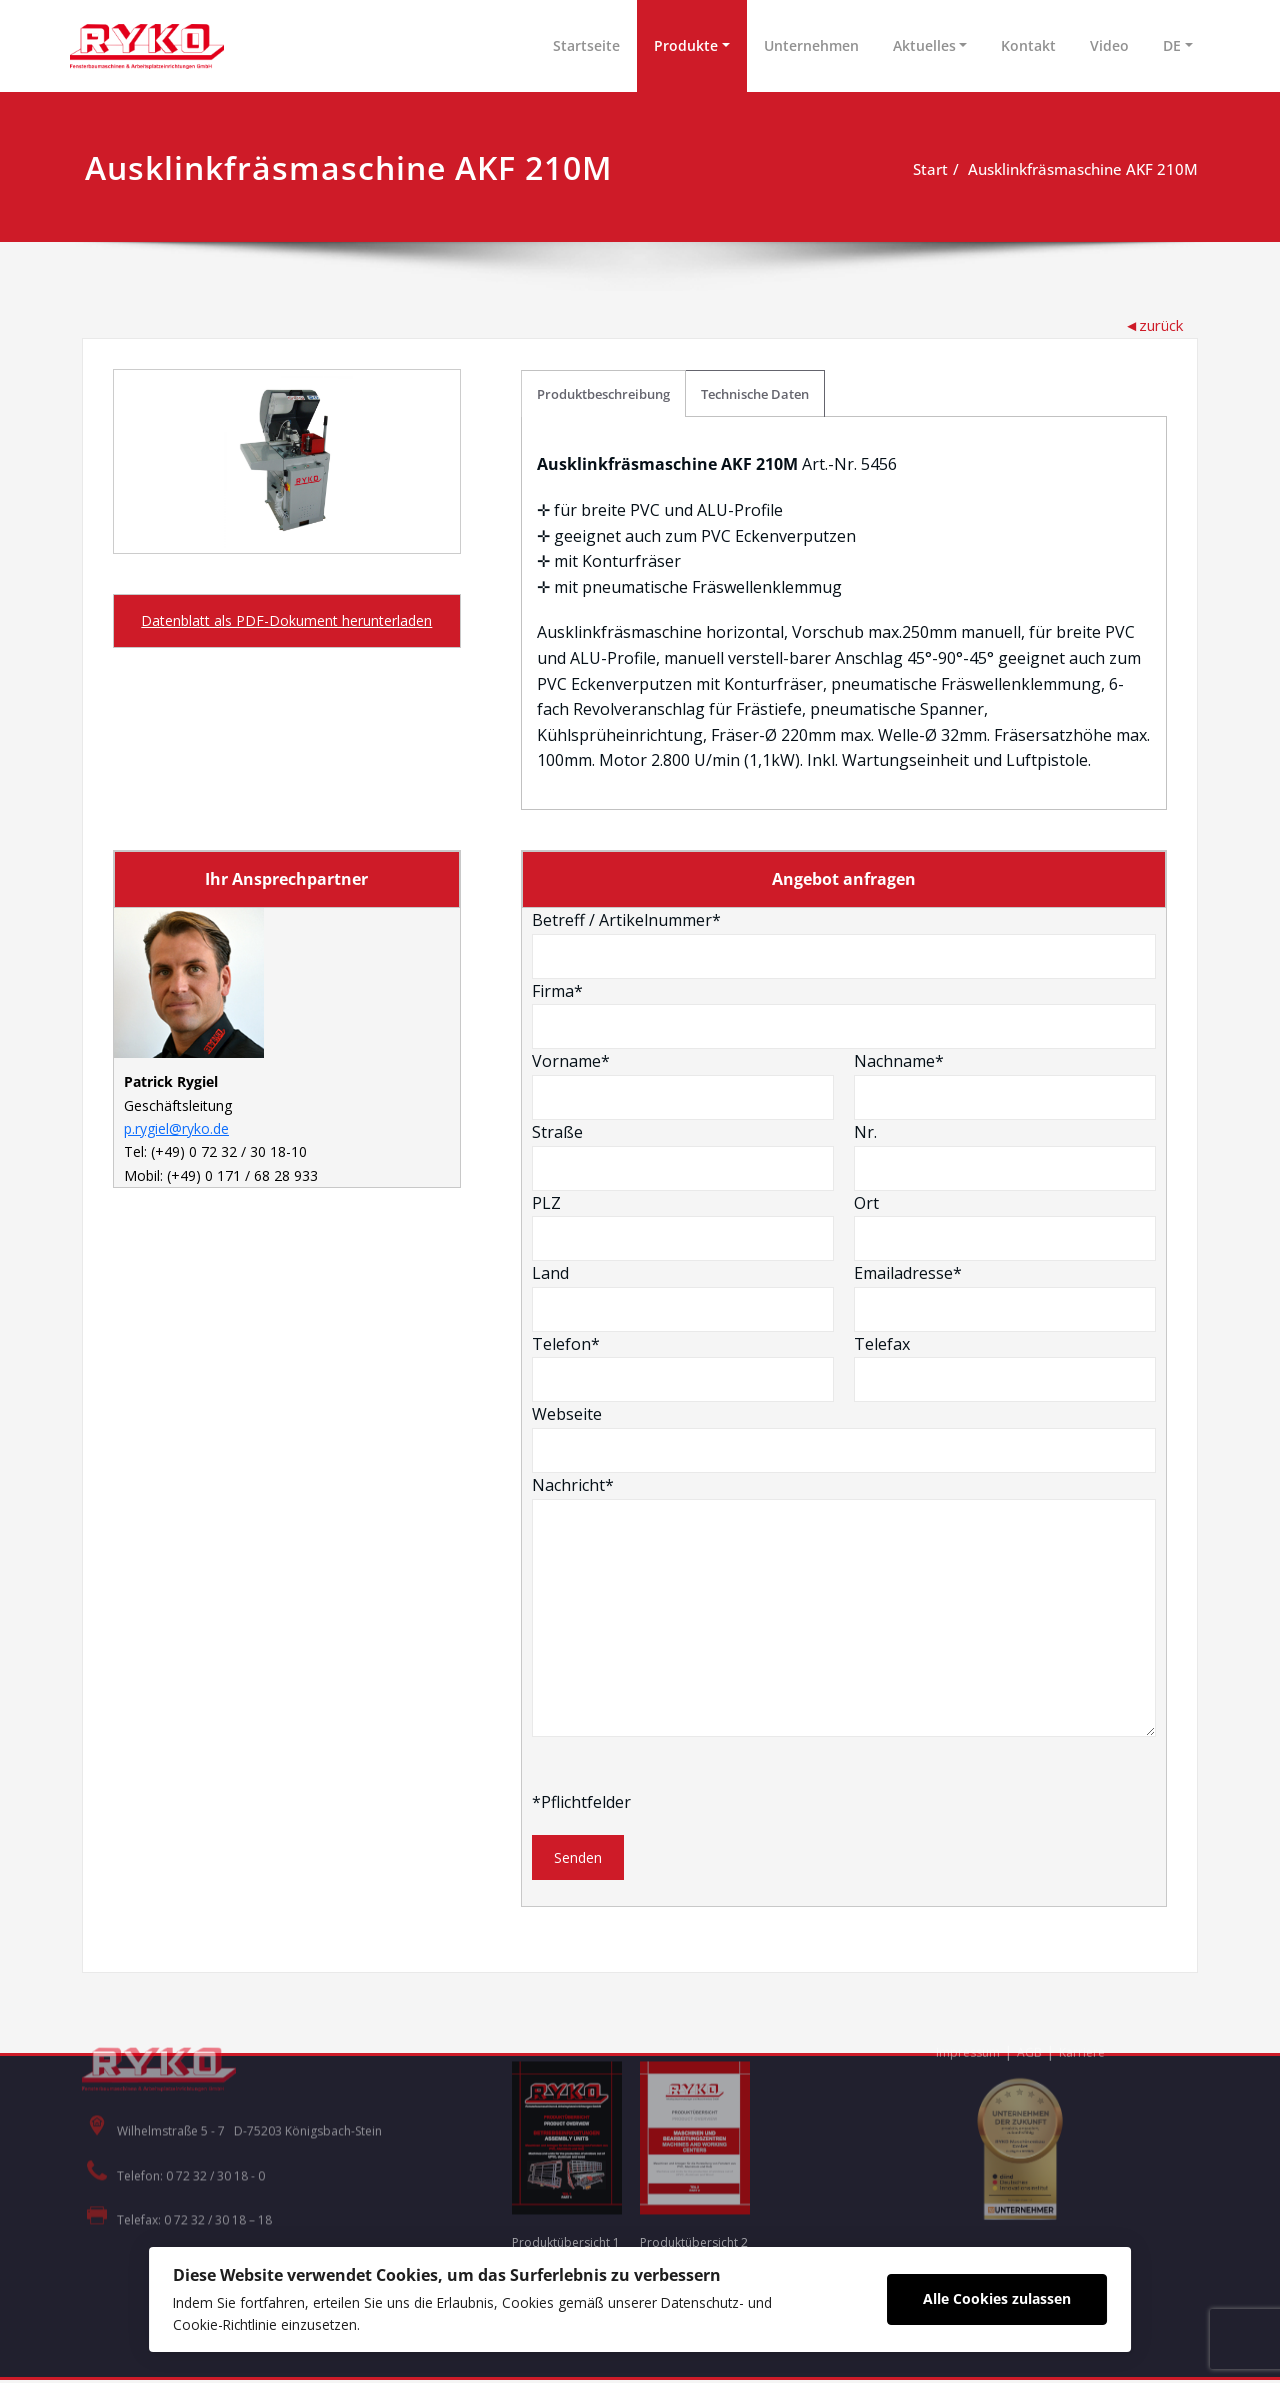  Describe the element at coordinates (684, 1299) in the screenshot. I see `Land` at that location.